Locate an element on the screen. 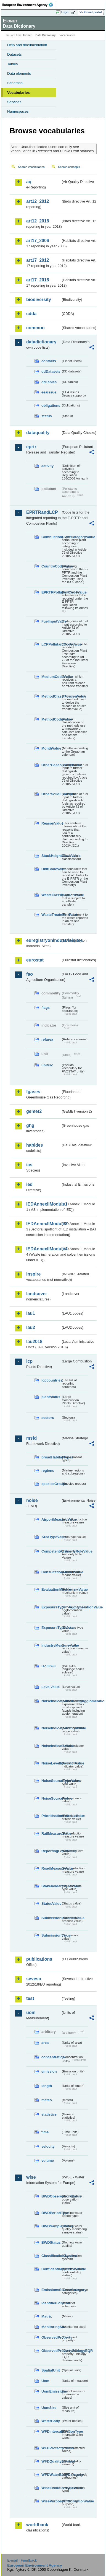  Datasets is located at coordinates (14, 54).